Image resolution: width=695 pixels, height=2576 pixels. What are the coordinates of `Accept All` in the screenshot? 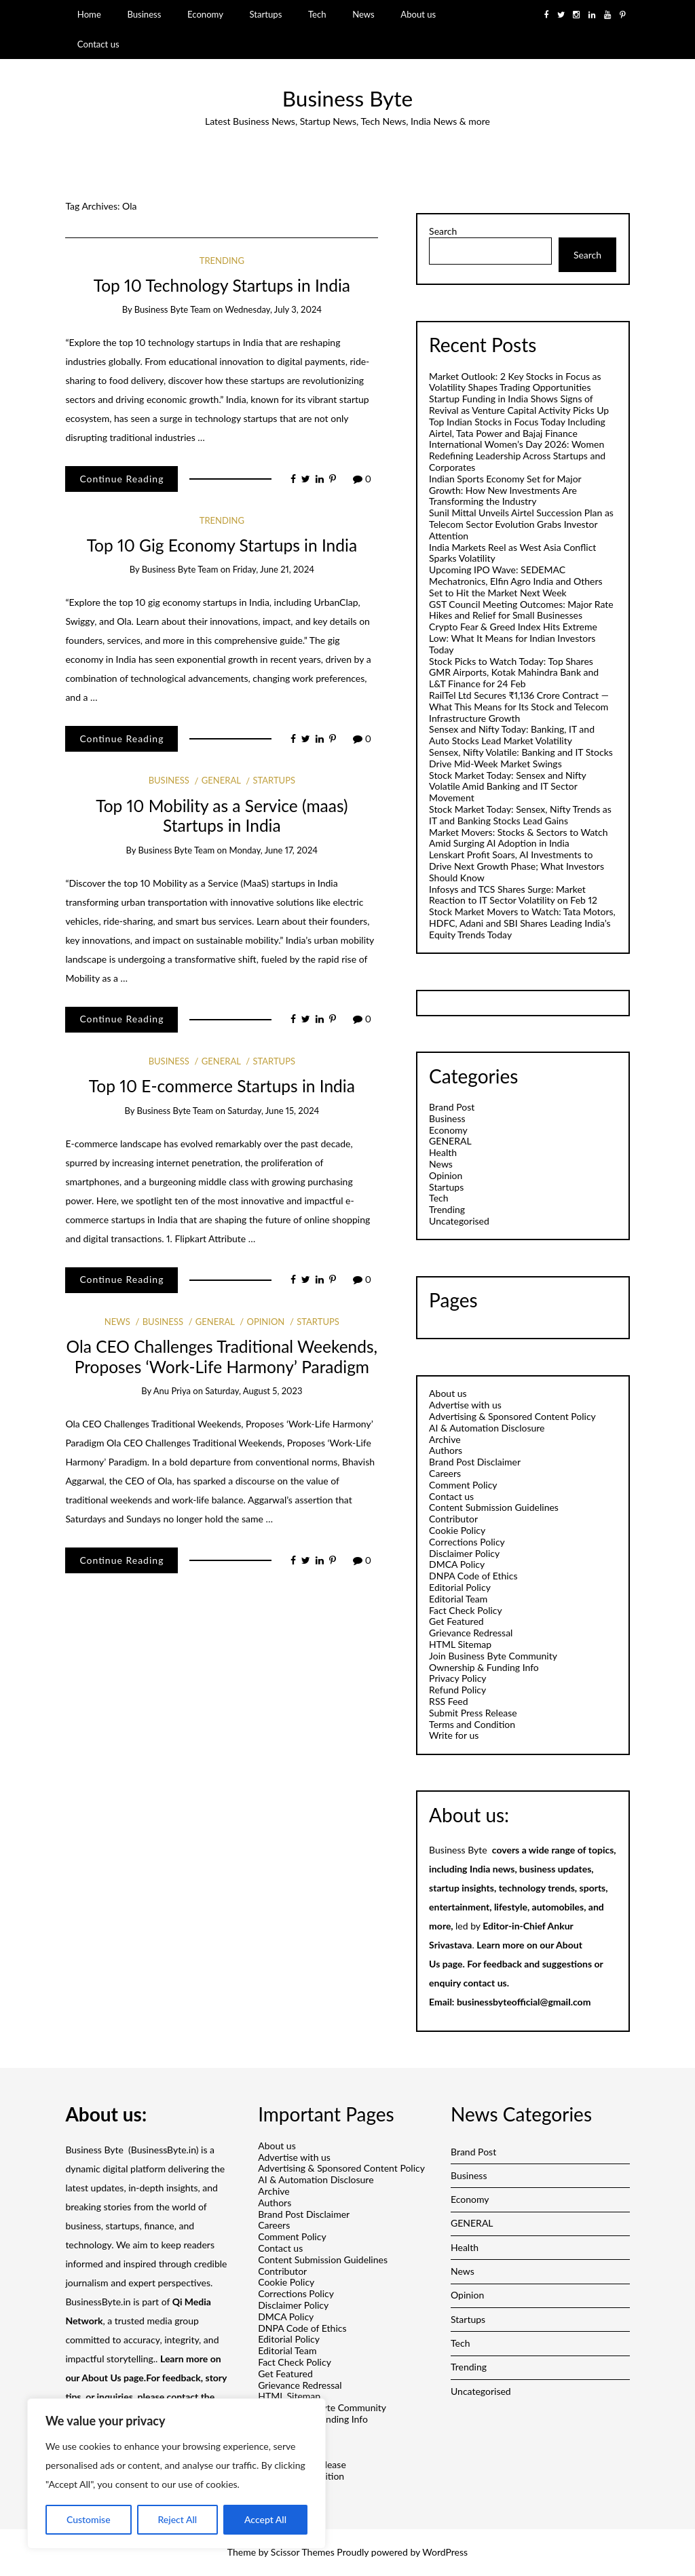 It's located at (265, 2519).